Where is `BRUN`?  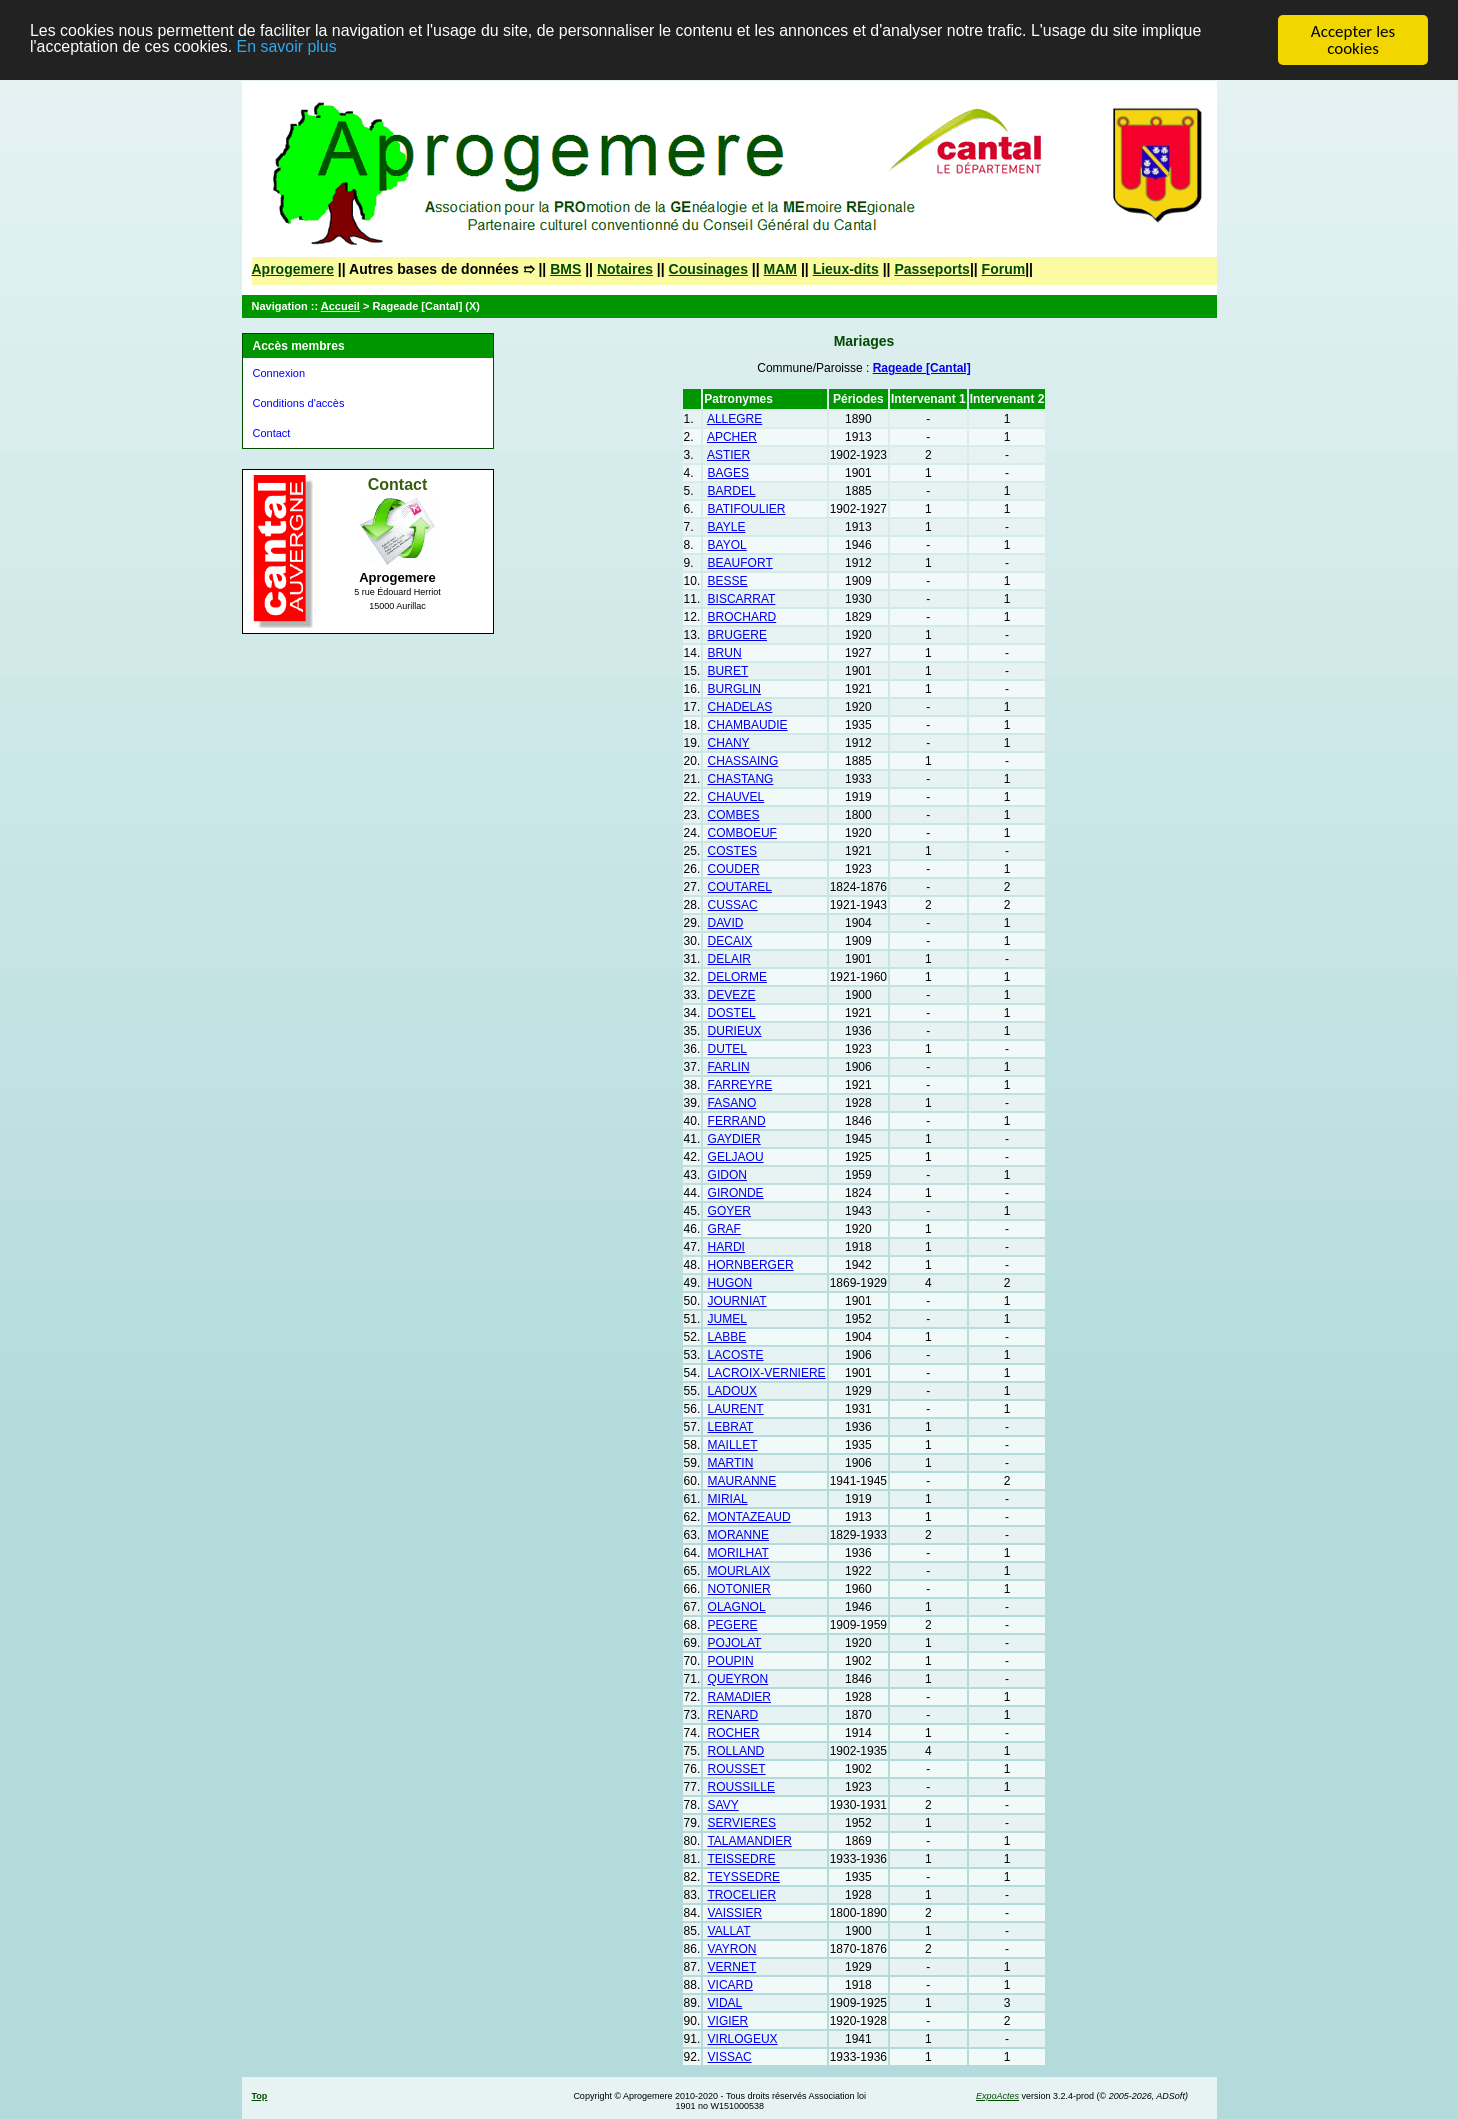 BRUN is located at coordinates (725, 653).